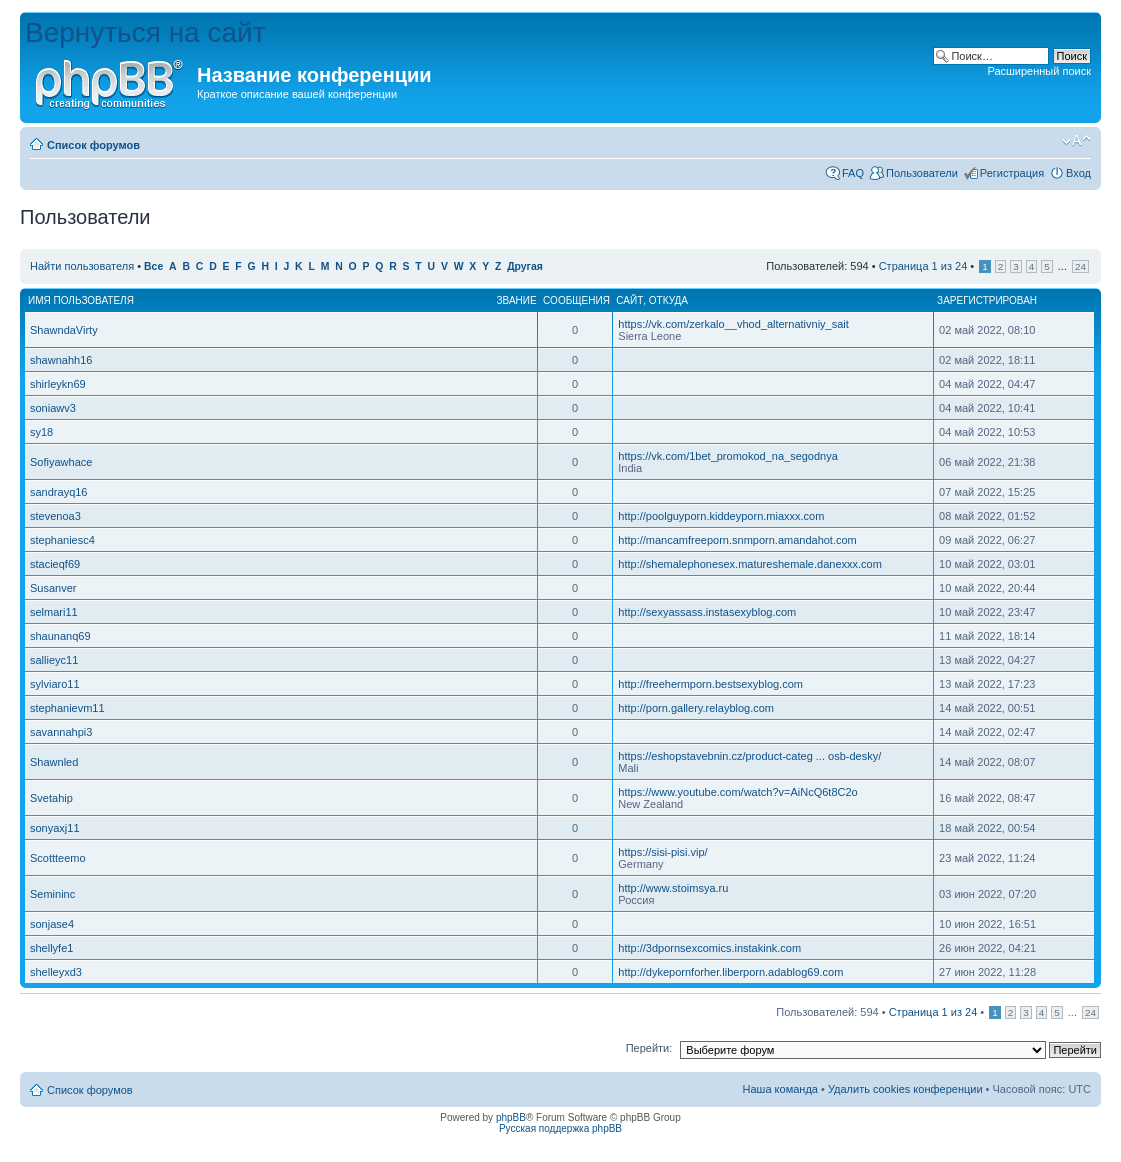 The image size is (1121, 1162). I want to click on https://sisi-pisi.vip/, so click(662, 852).